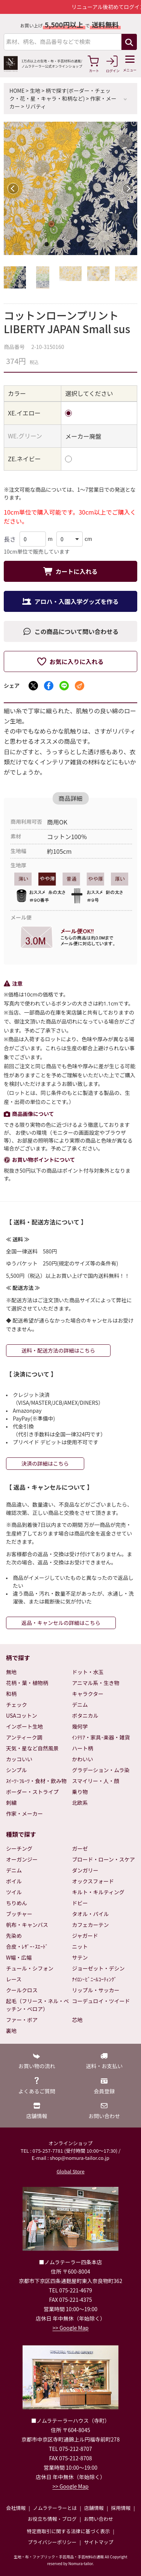 Image resolution: width=141 pixels, height=2576 pixels. What do you see at coordinates (21, 1715) in the screenshot?
I see `USAコットン` at bounding box center [21, 1715].